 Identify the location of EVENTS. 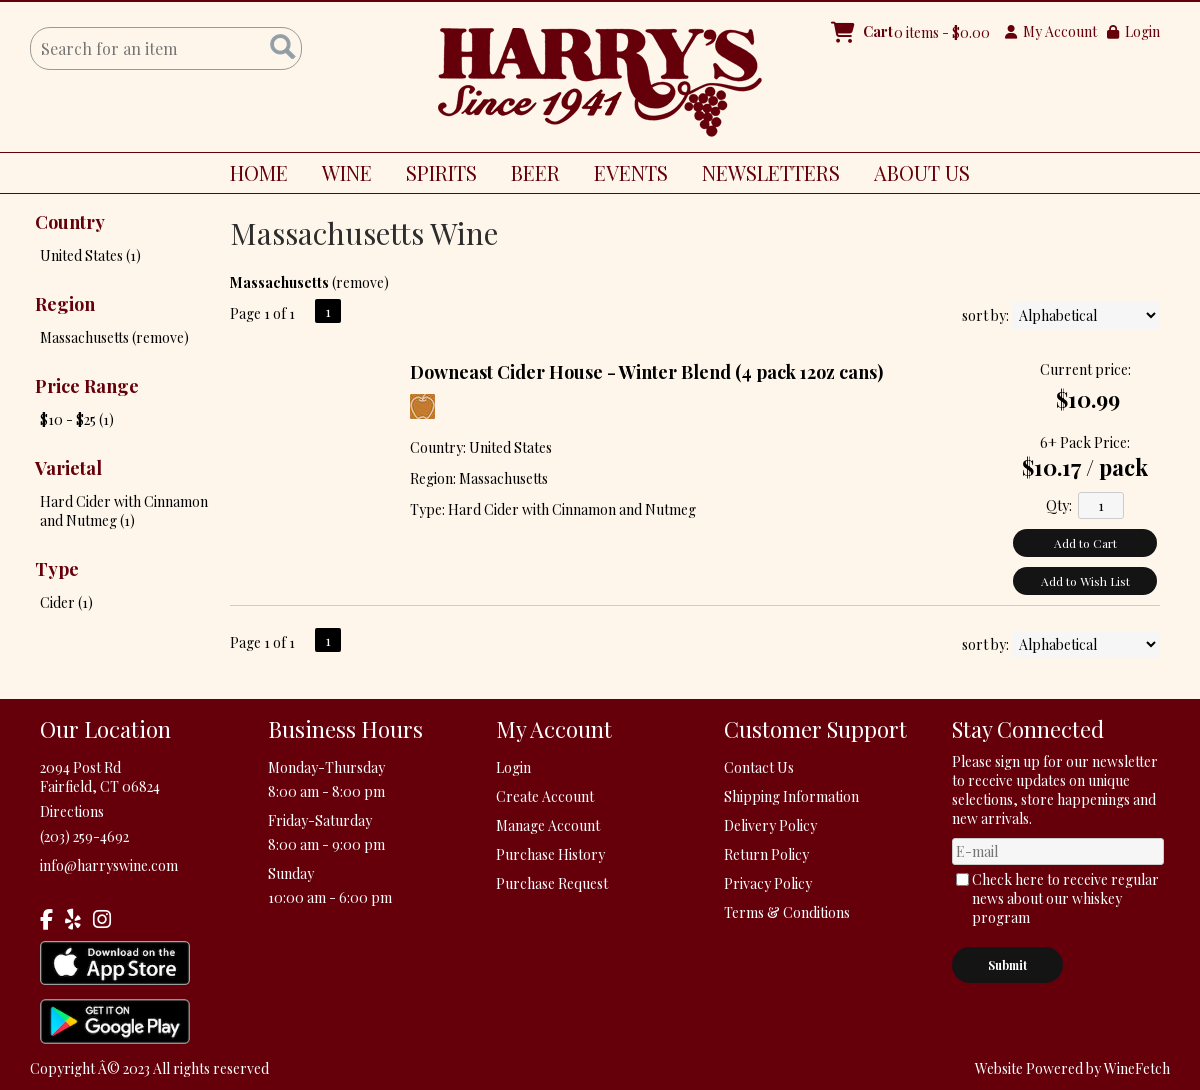
(631, 172).